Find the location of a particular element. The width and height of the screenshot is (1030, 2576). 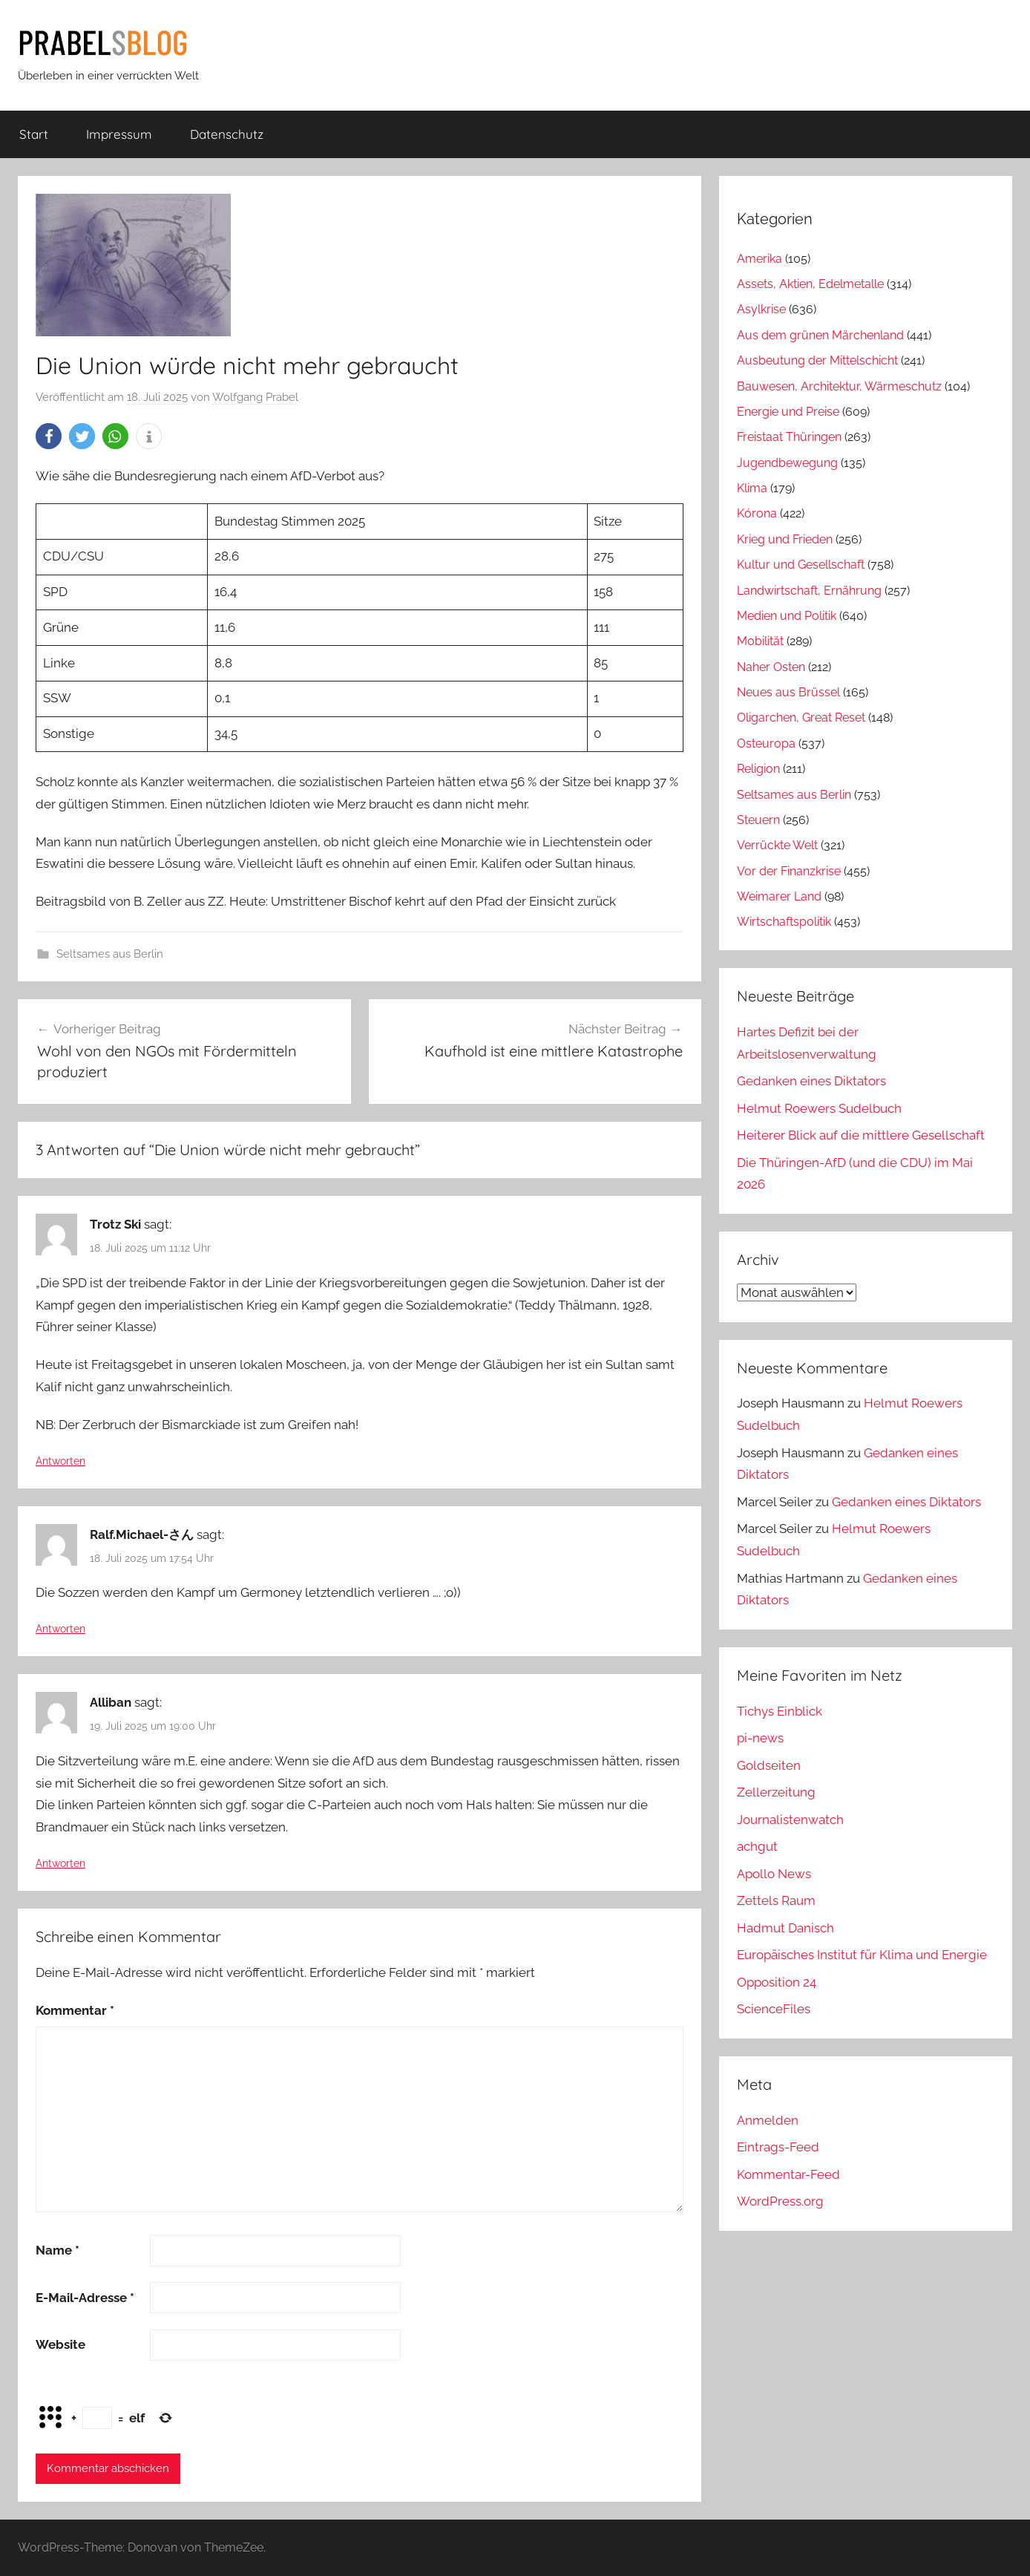

Wolfgang Prabel is located at coordinates (255, 397).